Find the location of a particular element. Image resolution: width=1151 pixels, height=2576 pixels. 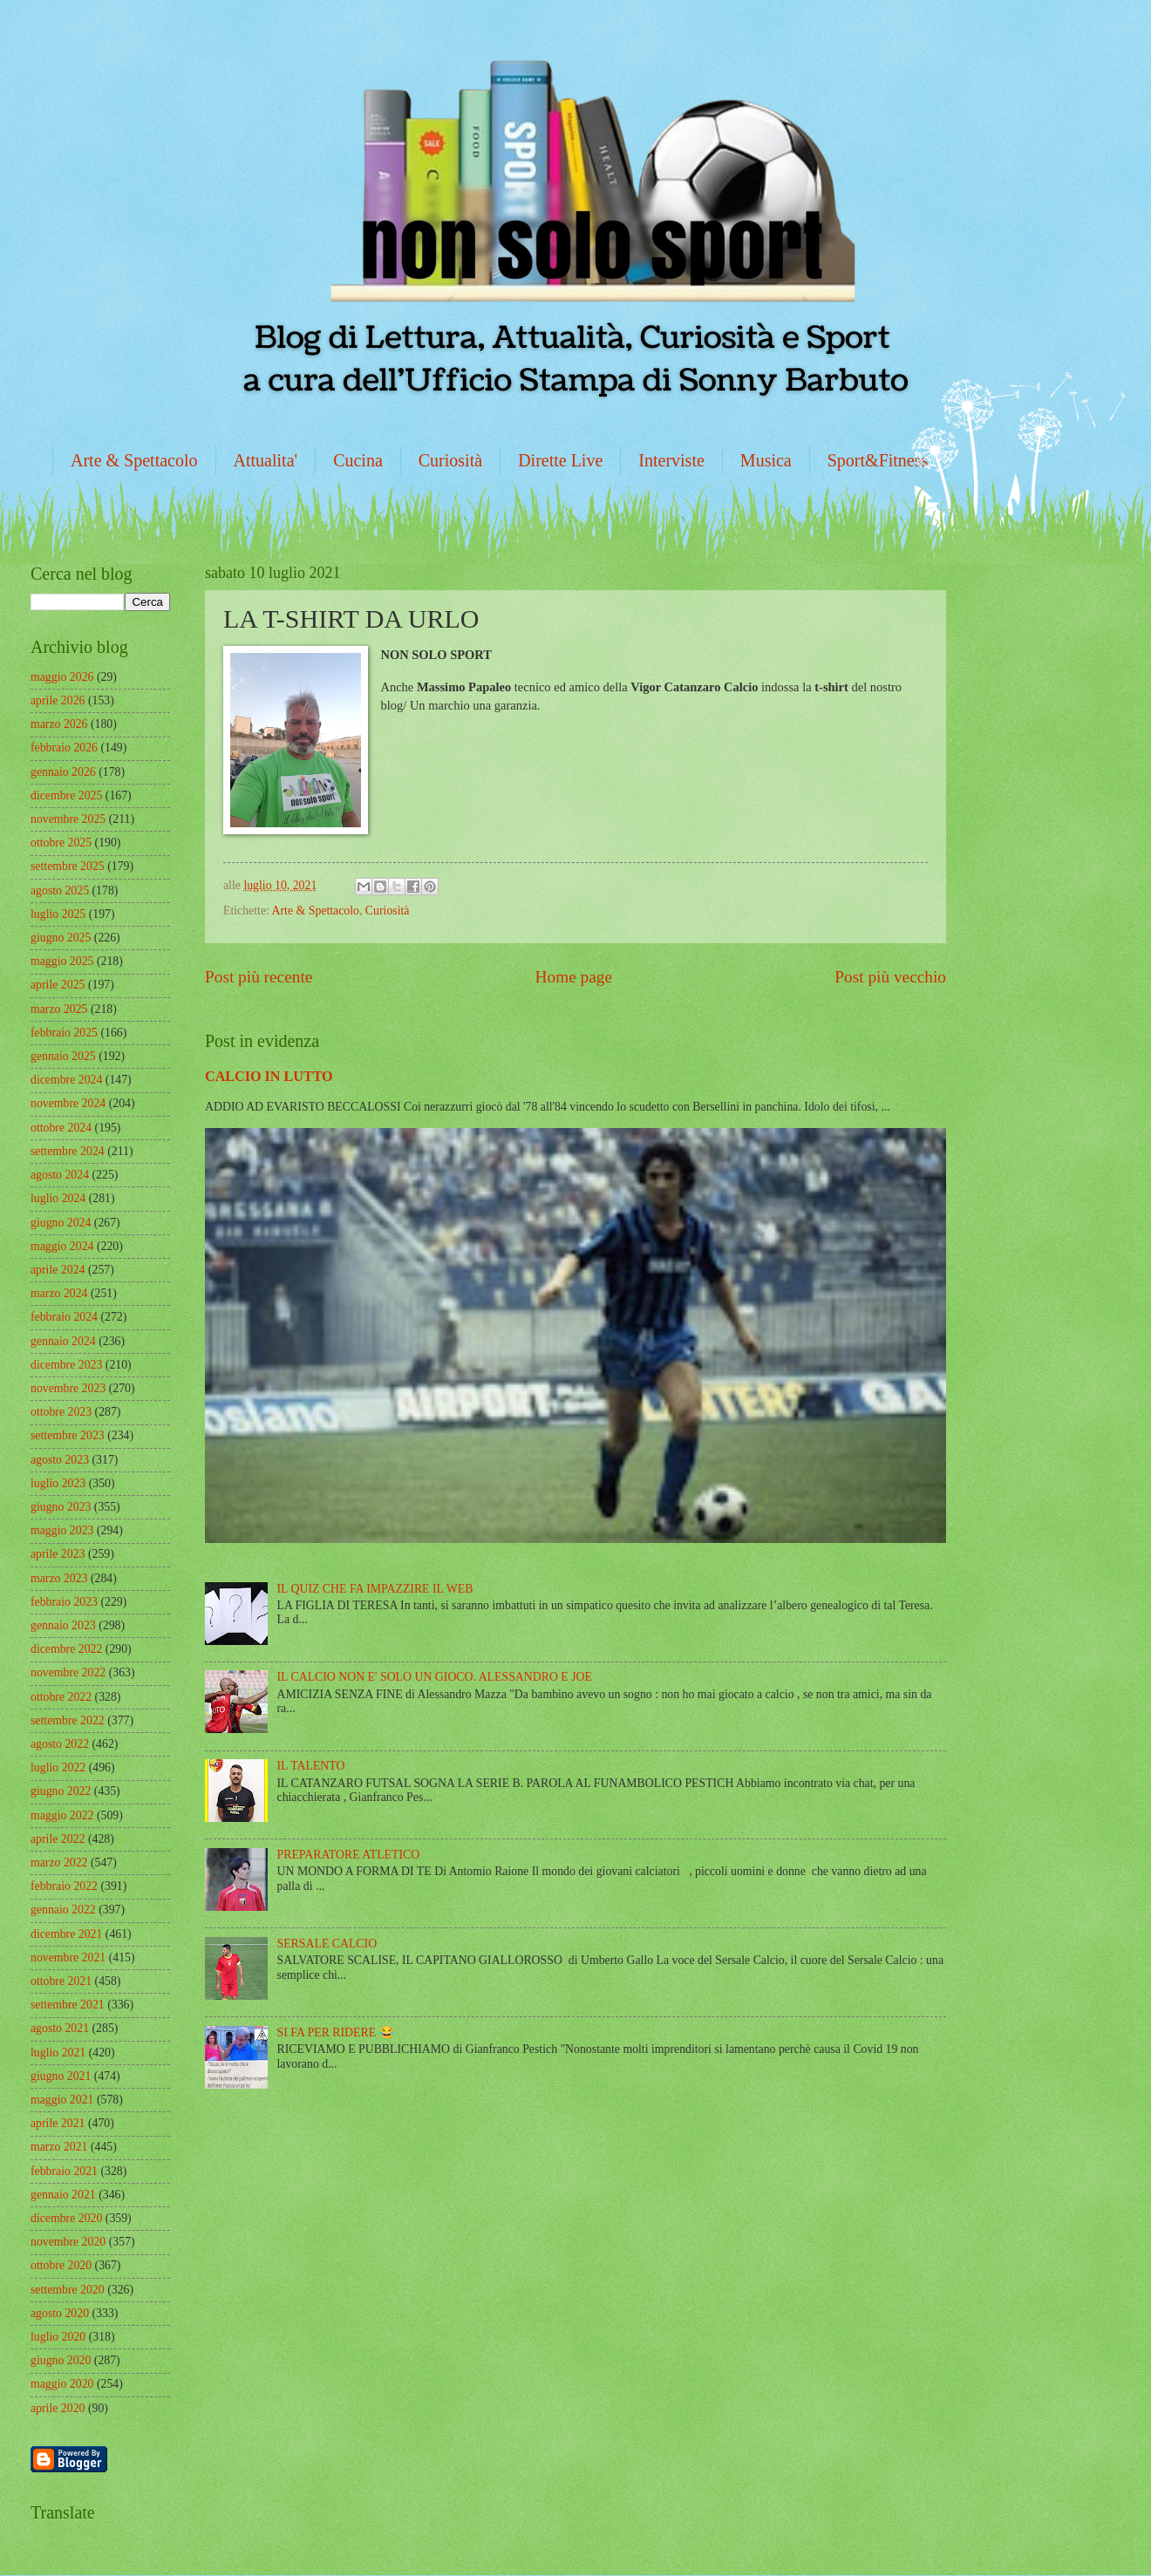

giugno 2023 is located at coordinates (61, 1506).